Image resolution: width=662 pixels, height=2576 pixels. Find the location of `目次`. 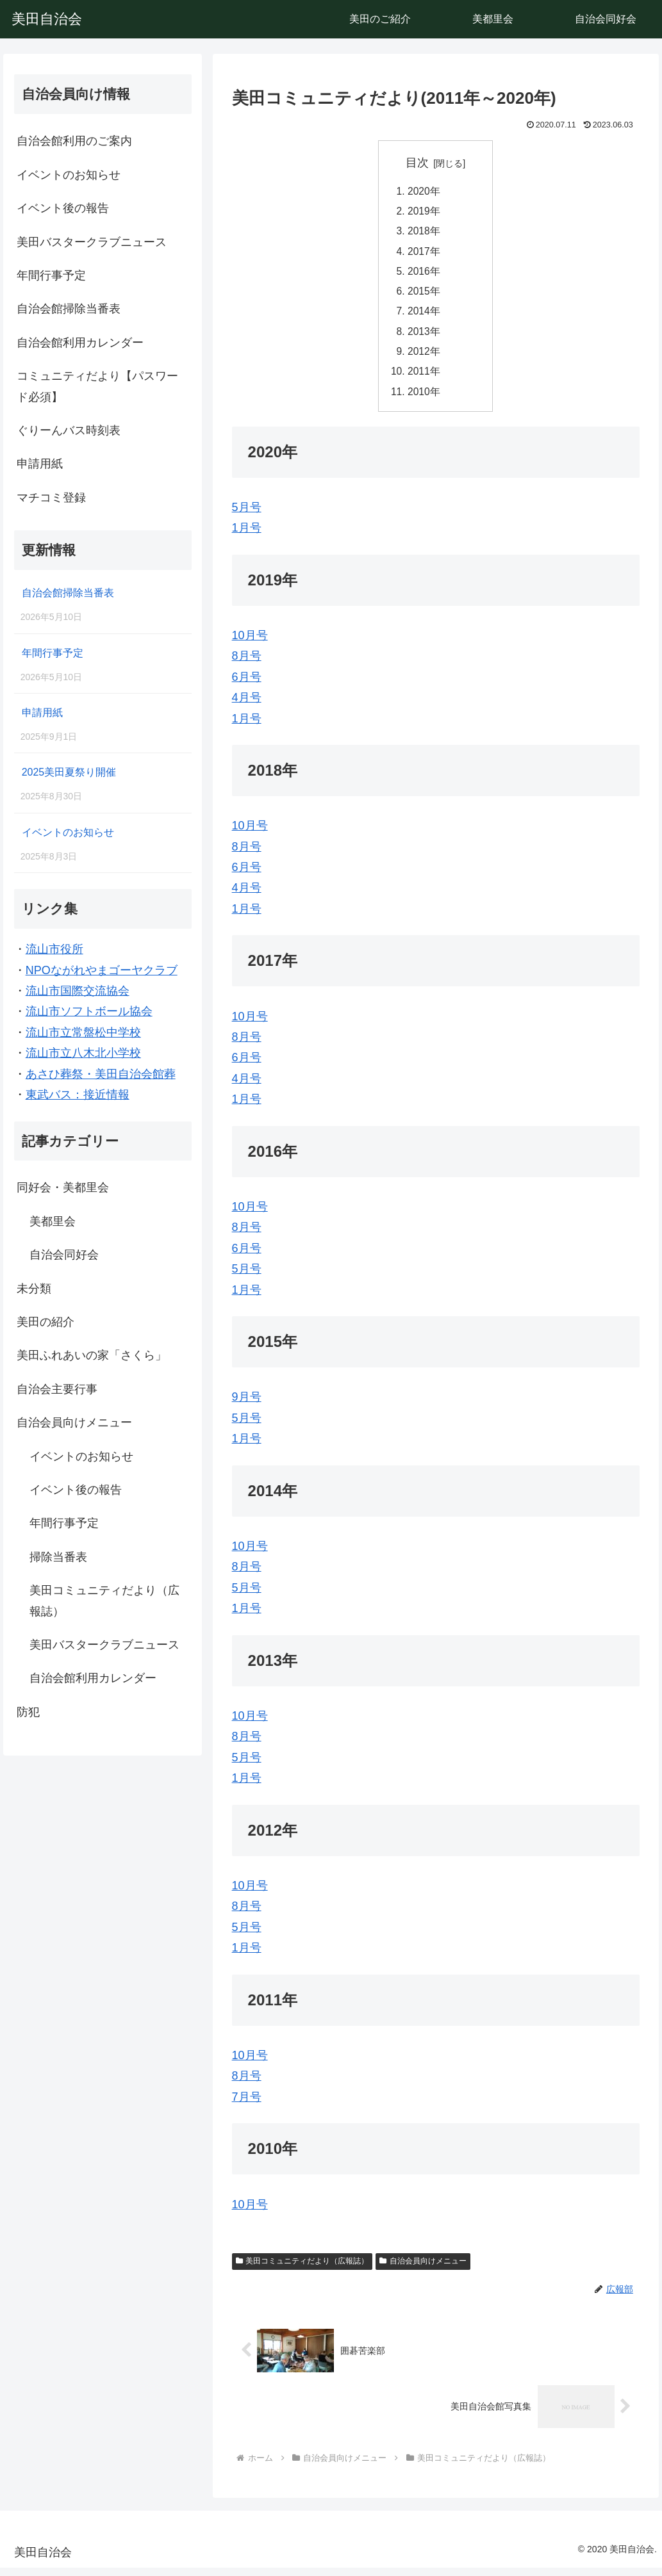

目次 is located at coordinates (417, 162).